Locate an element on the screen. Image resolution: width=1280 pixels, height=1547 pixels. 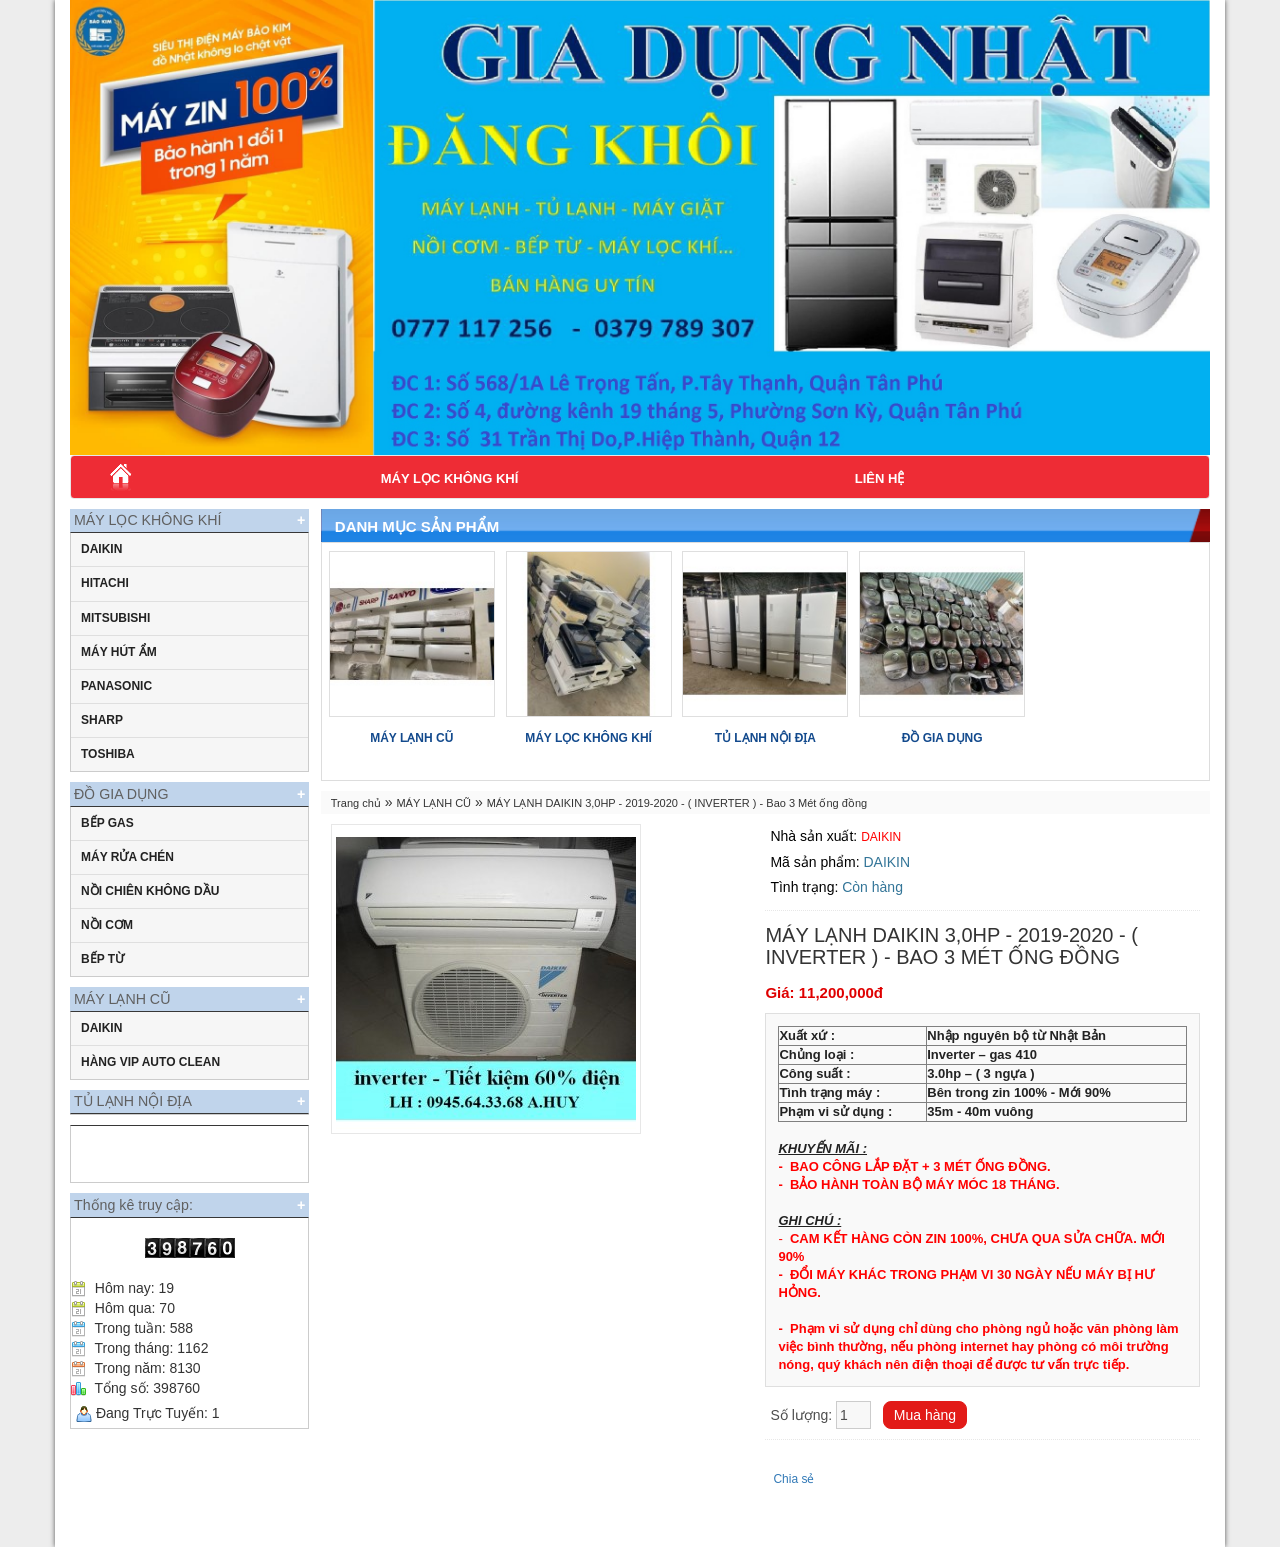
NỒI CƠM is located at coordinates (107, 949).